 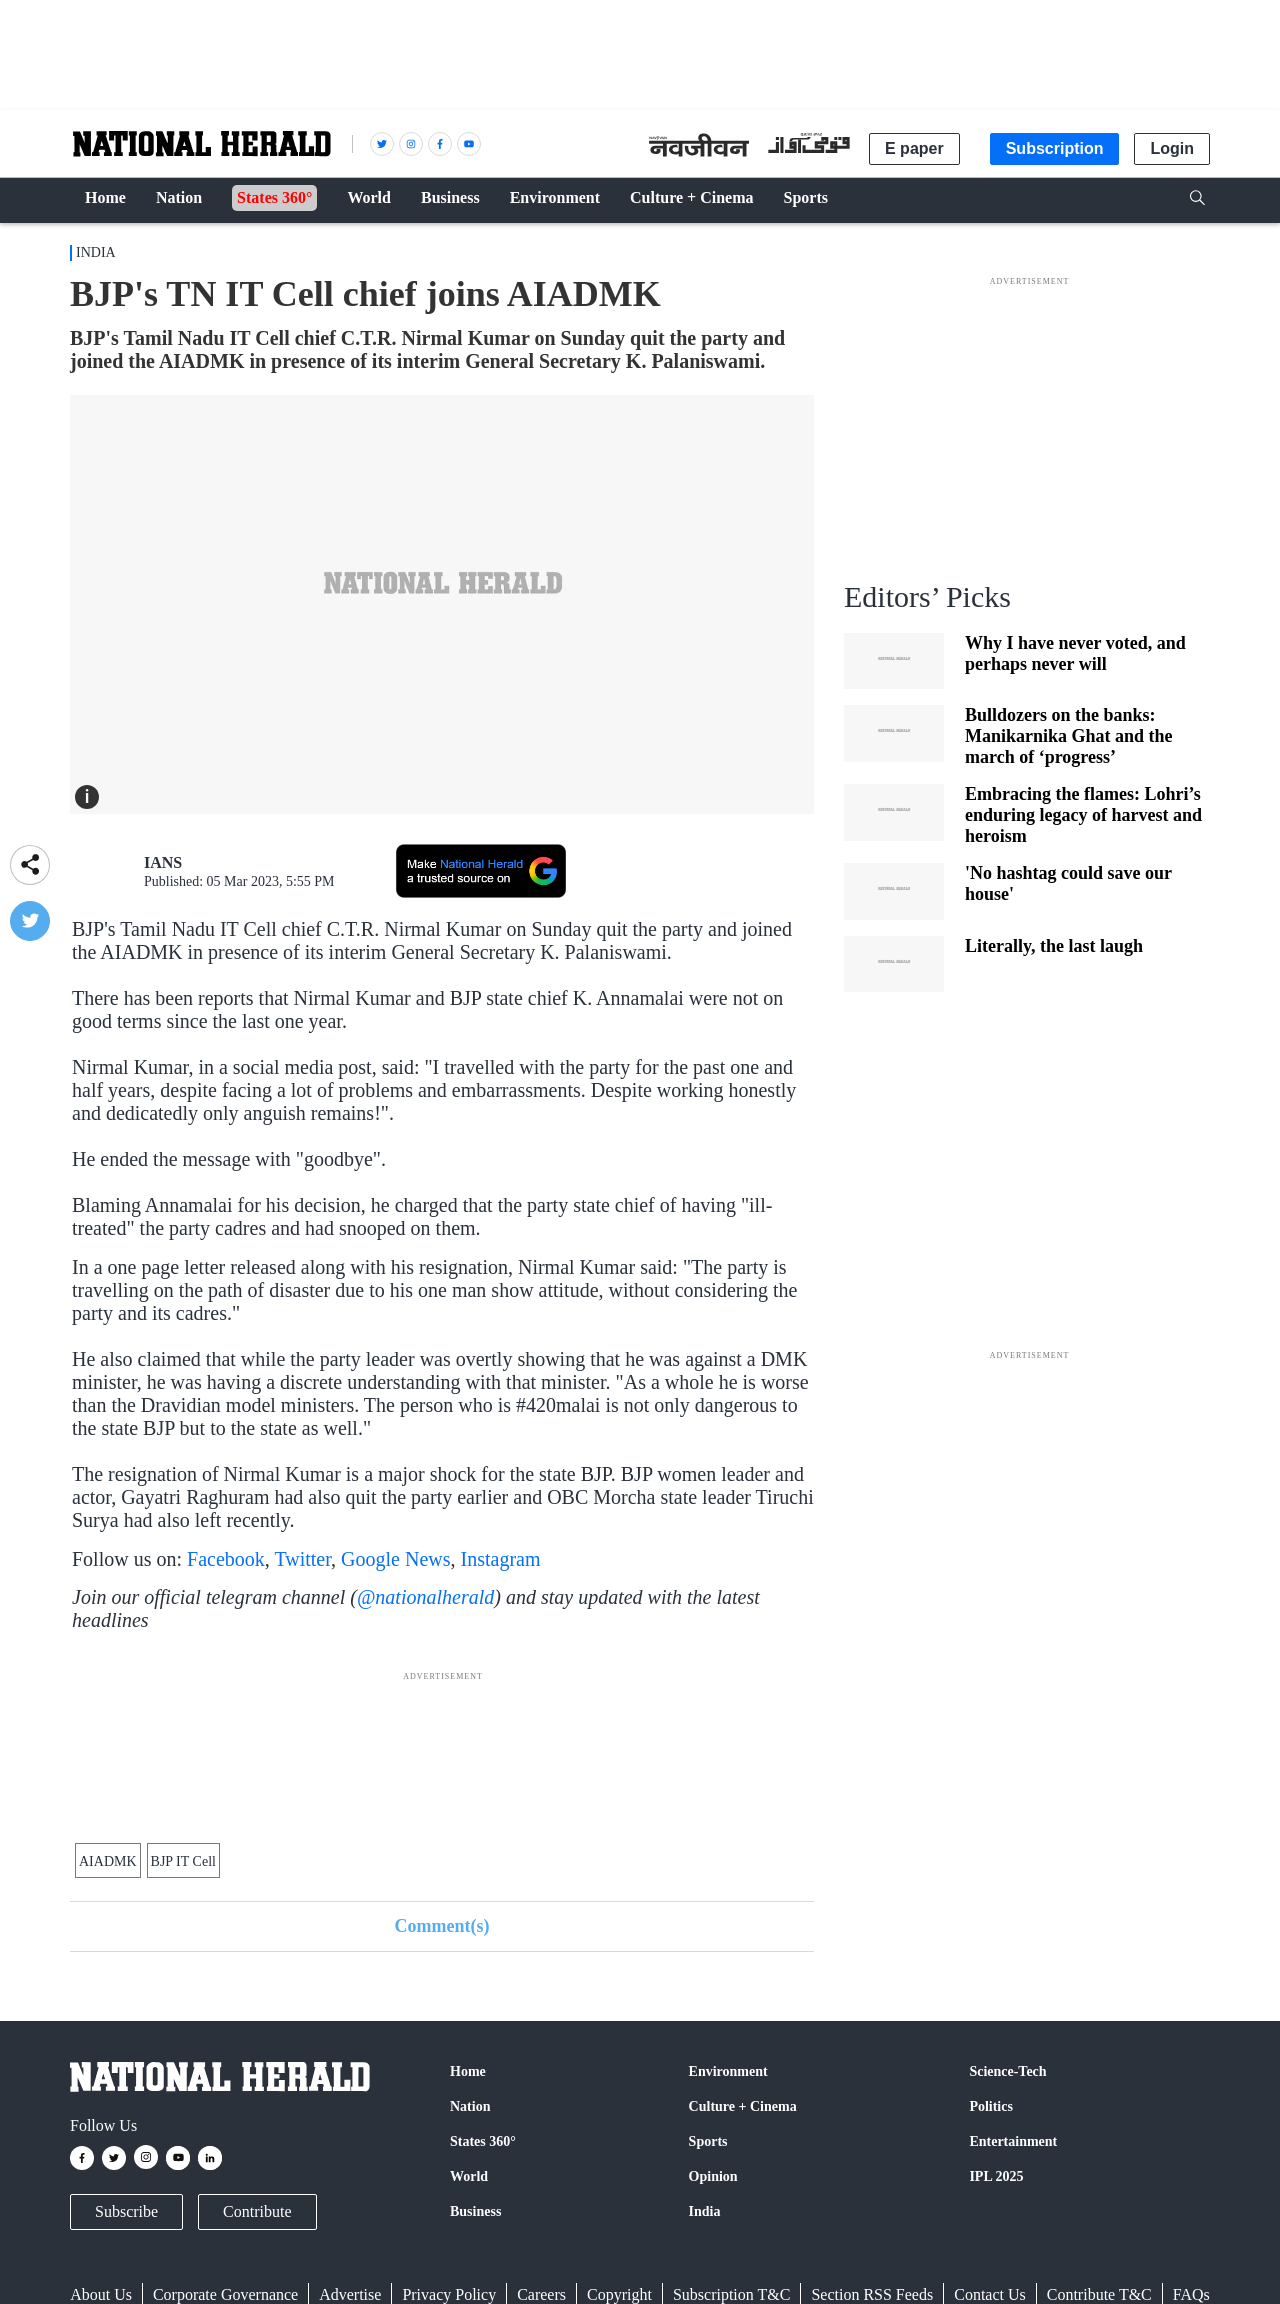 I want to click on India, so click(x=96, y=252).